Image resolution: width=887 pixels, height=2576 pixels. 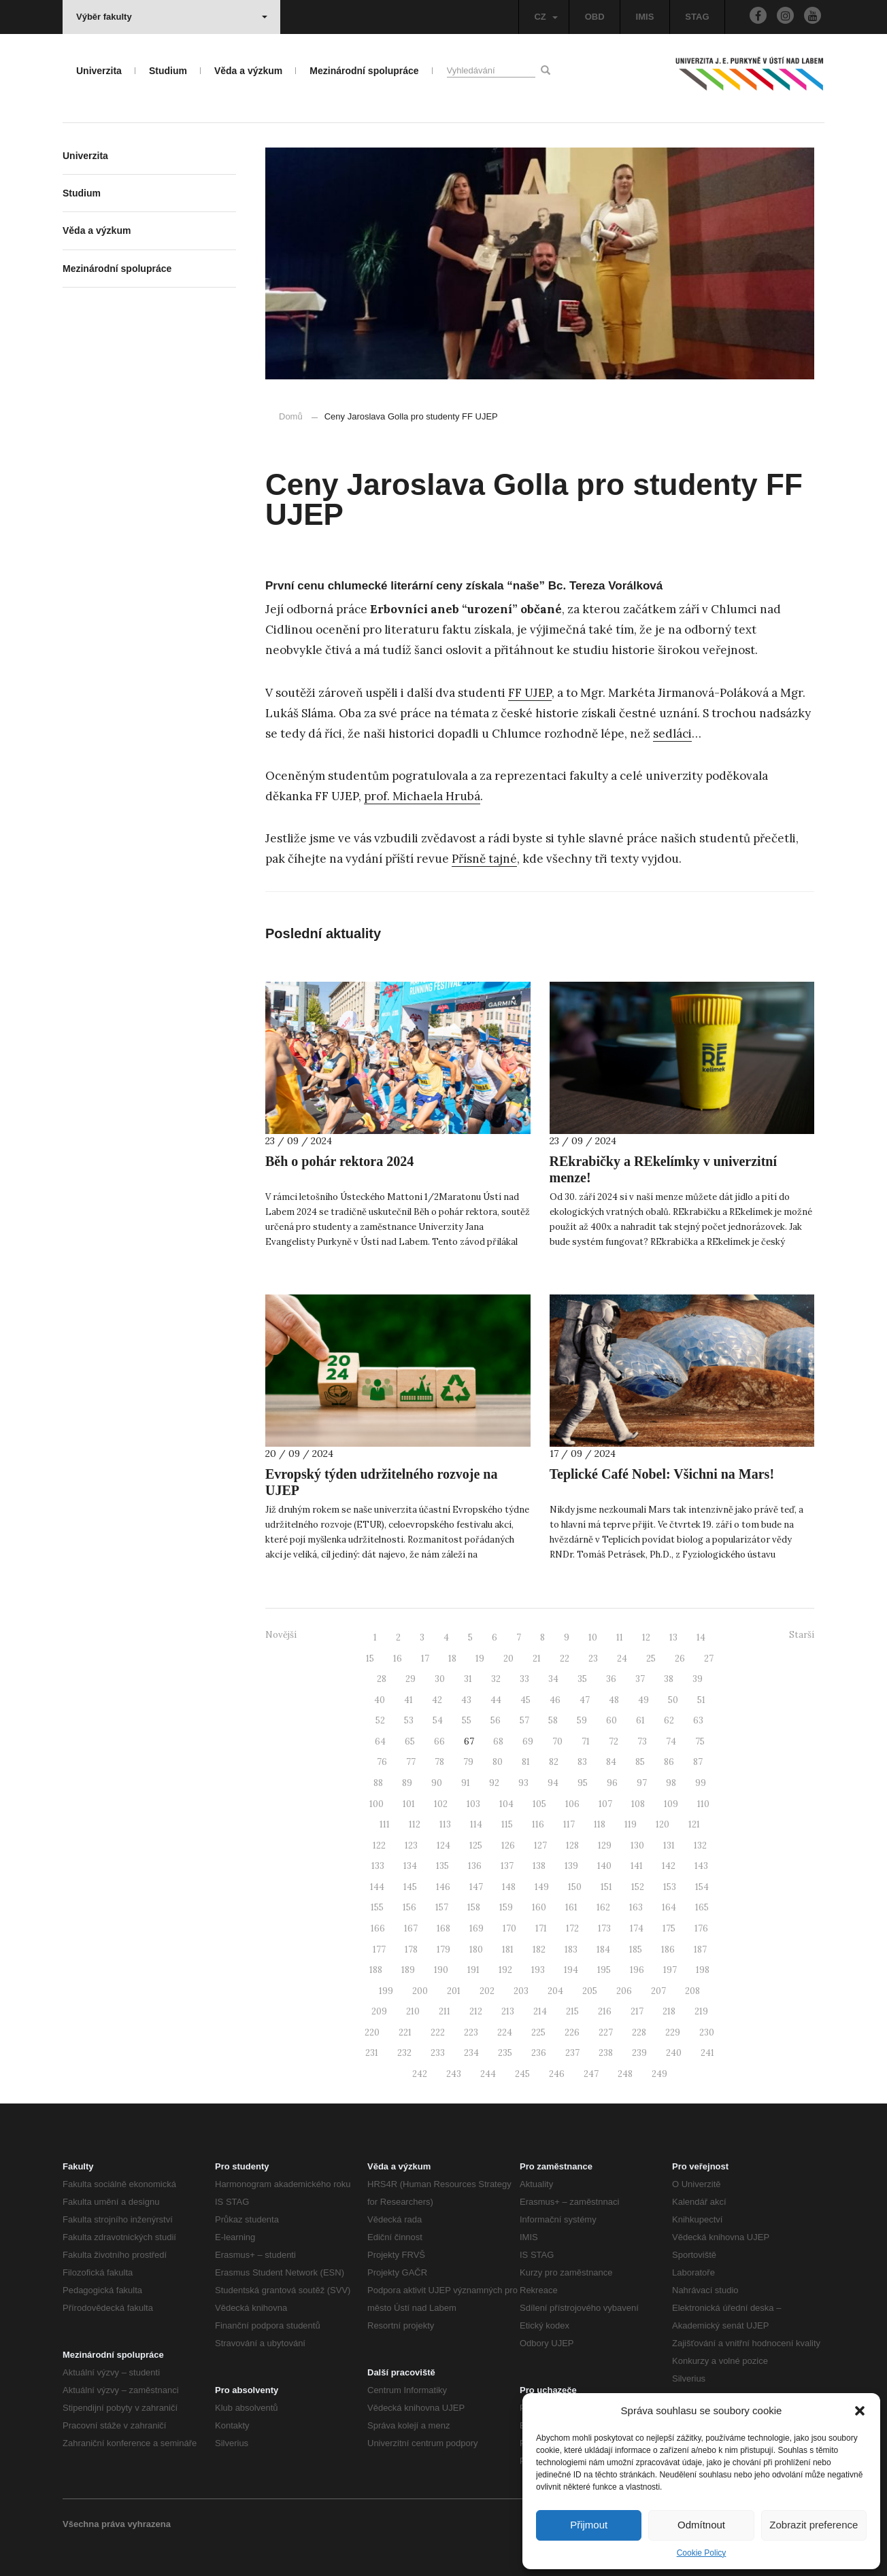 What do you see at coordinates (583, 1783) in the screenshot?
I see `95` at bounding box center [583, 1783].